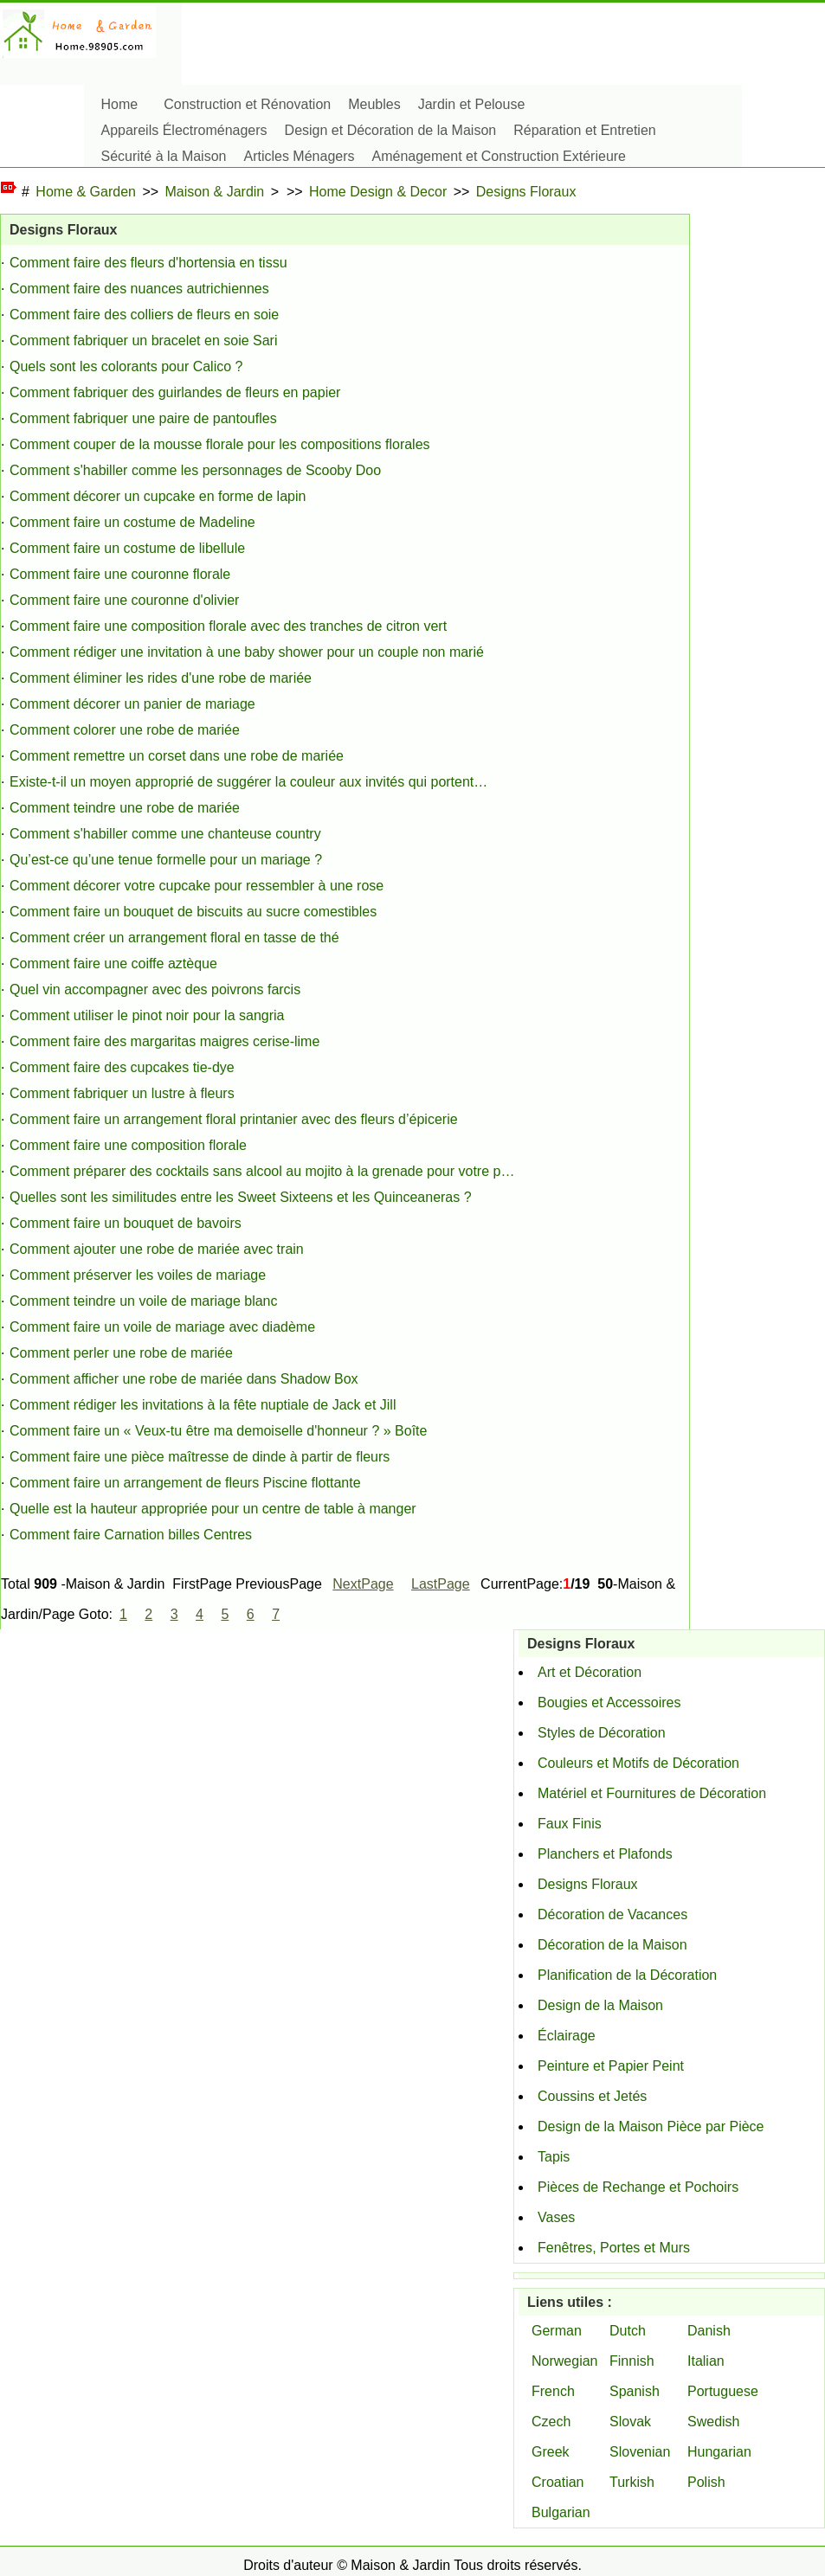 The width and height of the screenshot is (825, 2576). Describe the element at coordinates (162, 1327) in the screenshot. I see `Comment faire un voile de mariage avec diadème` at that location.